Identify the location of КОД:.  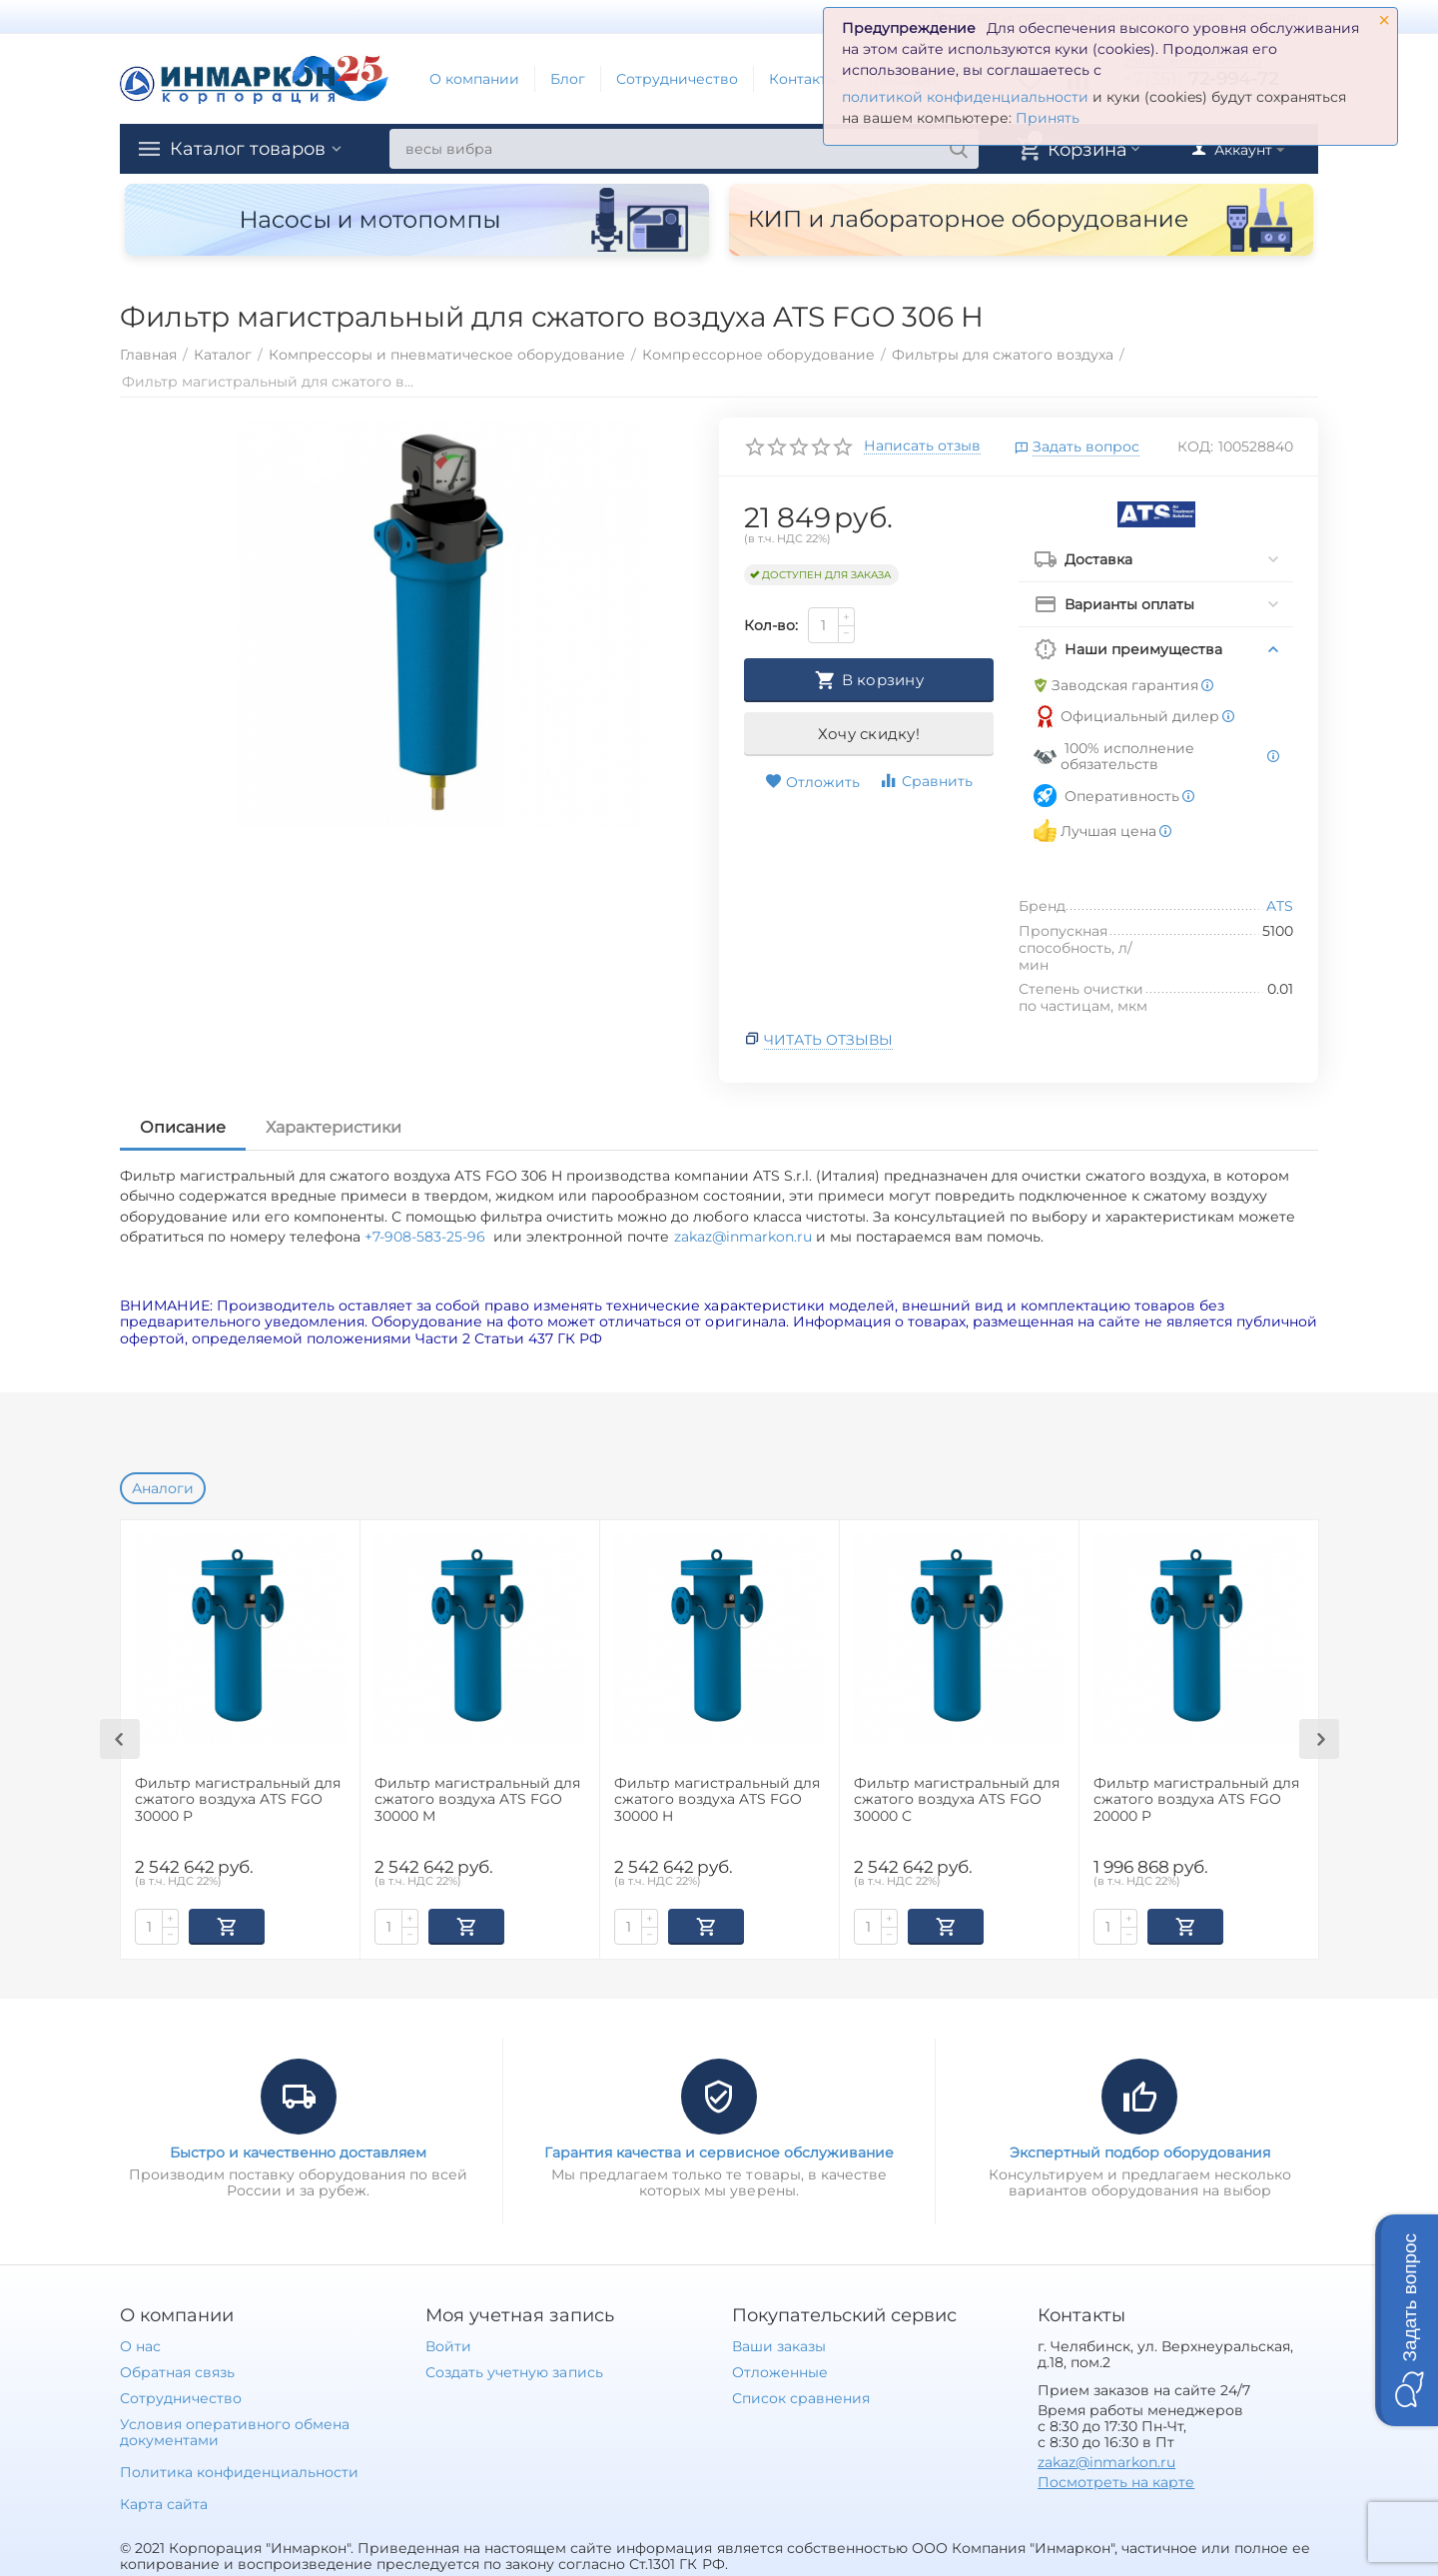
(1195, 446).